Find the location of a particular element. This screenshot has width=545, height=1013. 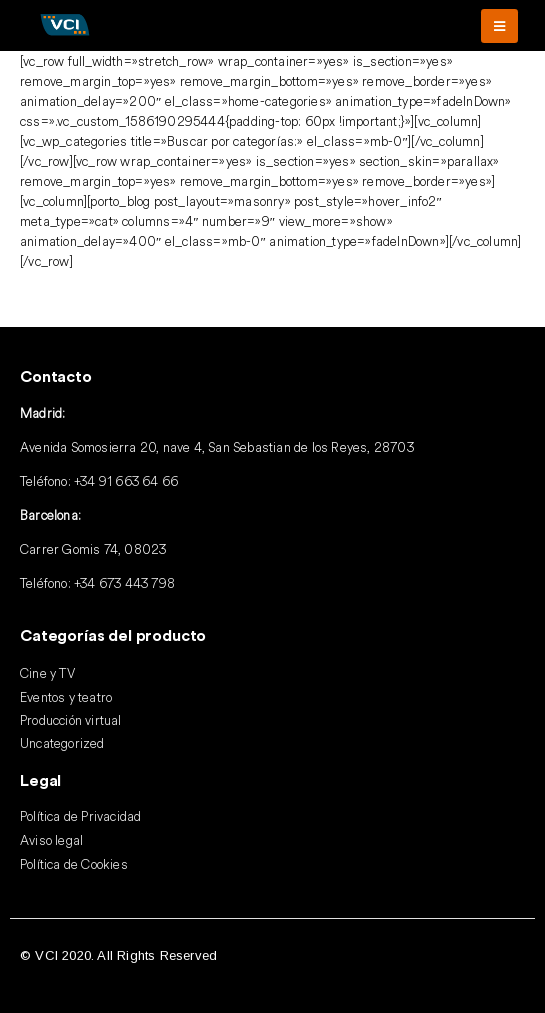

Política de Cookies is located at coordinates (74, 864).